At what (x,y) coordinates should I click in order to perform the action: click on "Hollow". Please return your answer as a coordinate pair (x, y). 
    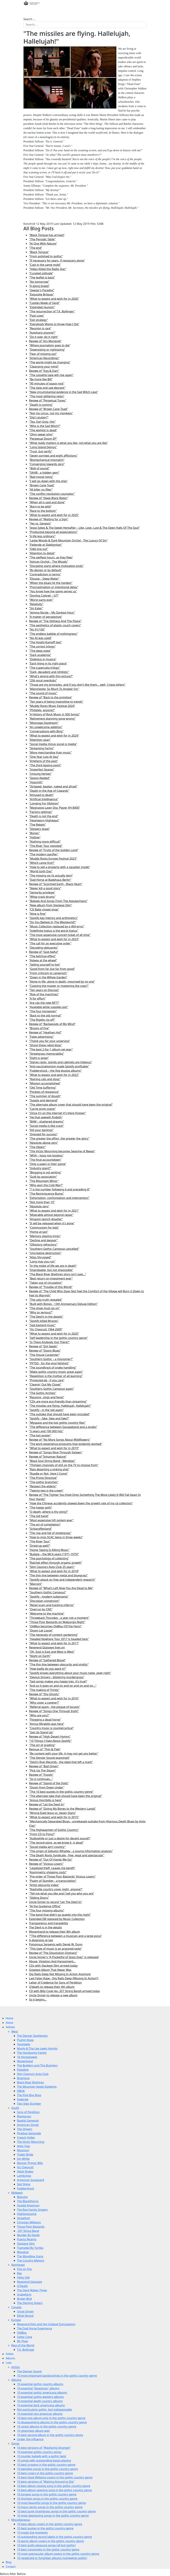
    Looking at the image, I should click on (35, 837).